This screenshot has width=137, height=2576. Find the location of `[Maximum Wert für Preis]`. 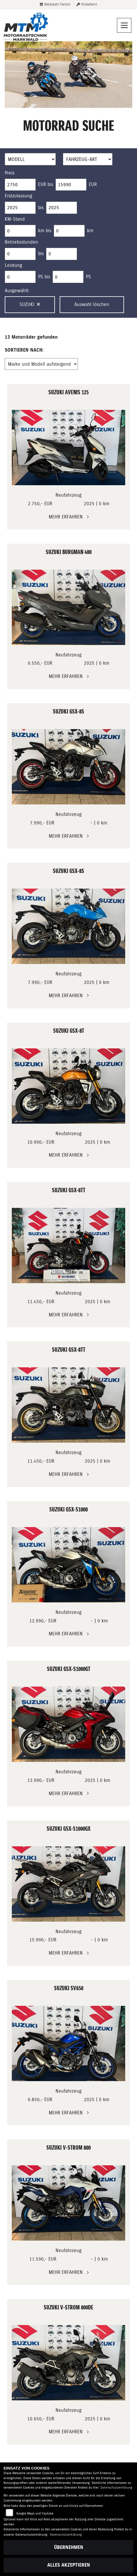

[Maximum Wert für Preis] is located at coordinates (71, 185).